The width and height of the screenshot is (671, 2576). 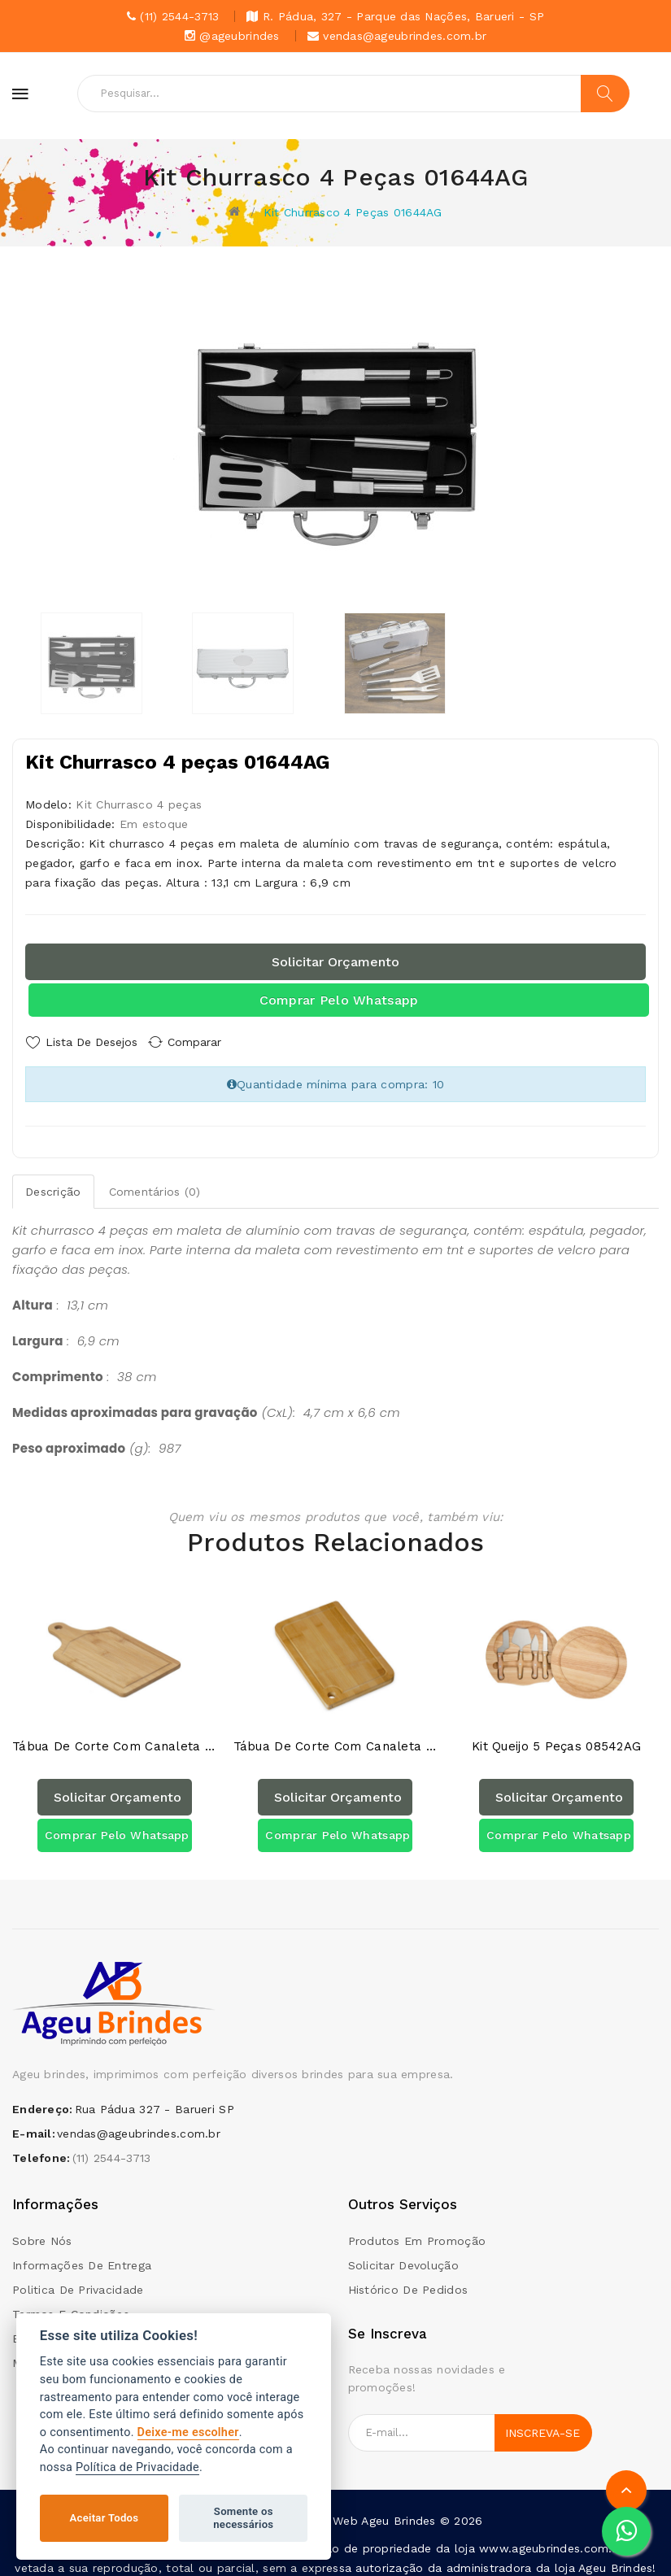 What do you see at coordinates (42, 2231) in the screenshot?
I see `Sobre Nós` at bounding box center [42, 2231].